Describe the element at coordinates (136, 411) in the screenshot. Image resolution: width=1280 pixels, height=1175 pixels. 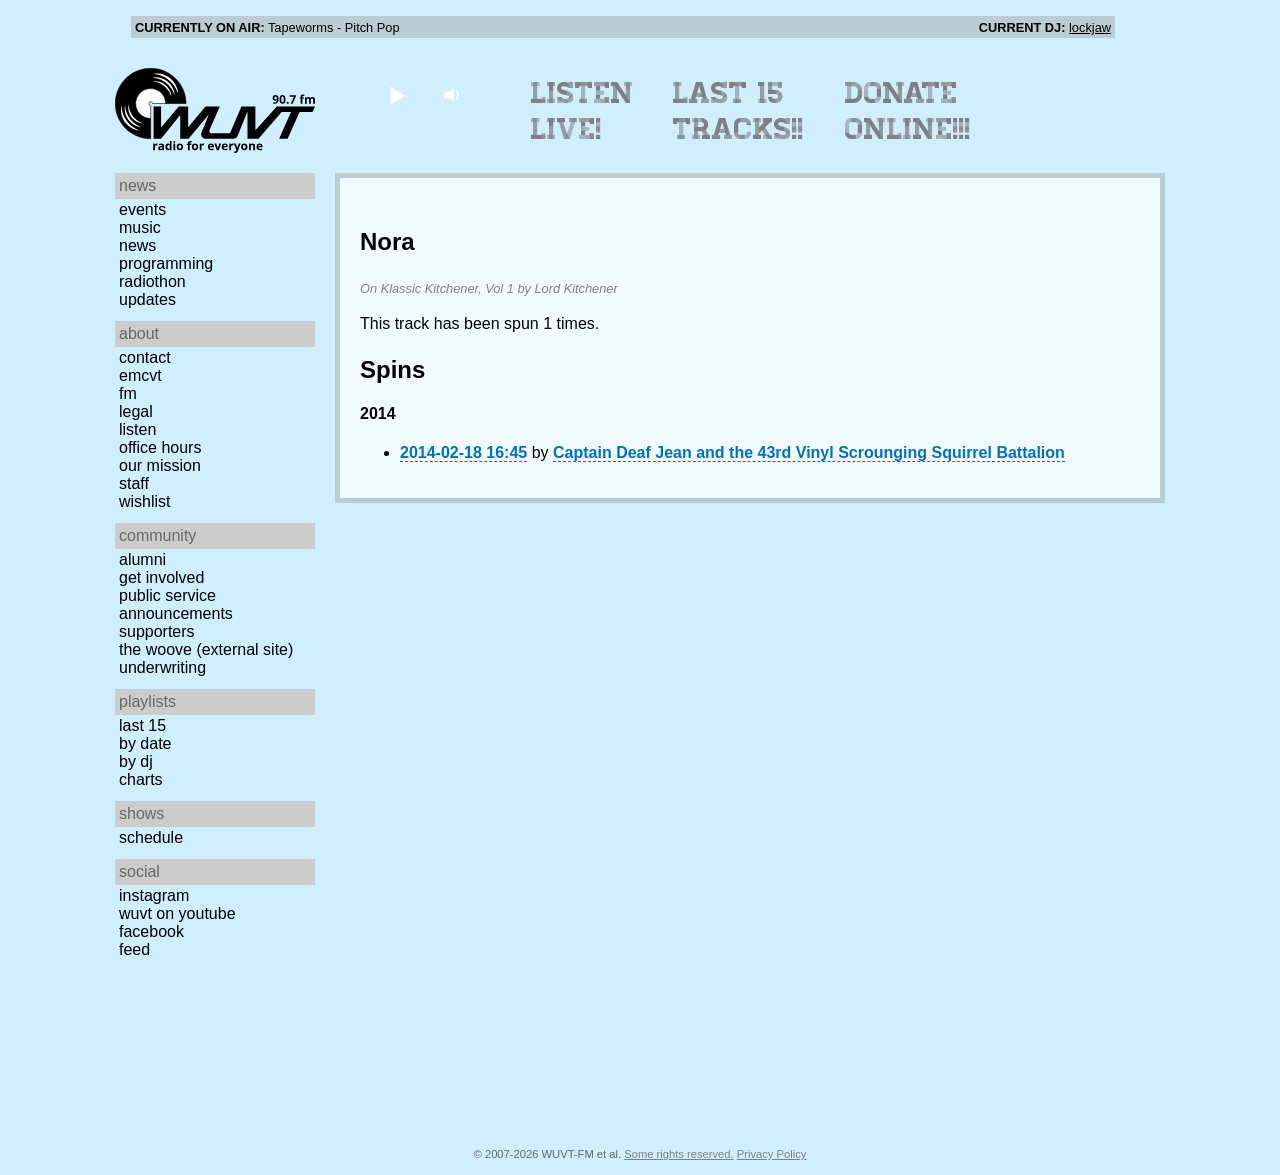
I see `Legal` at that location.